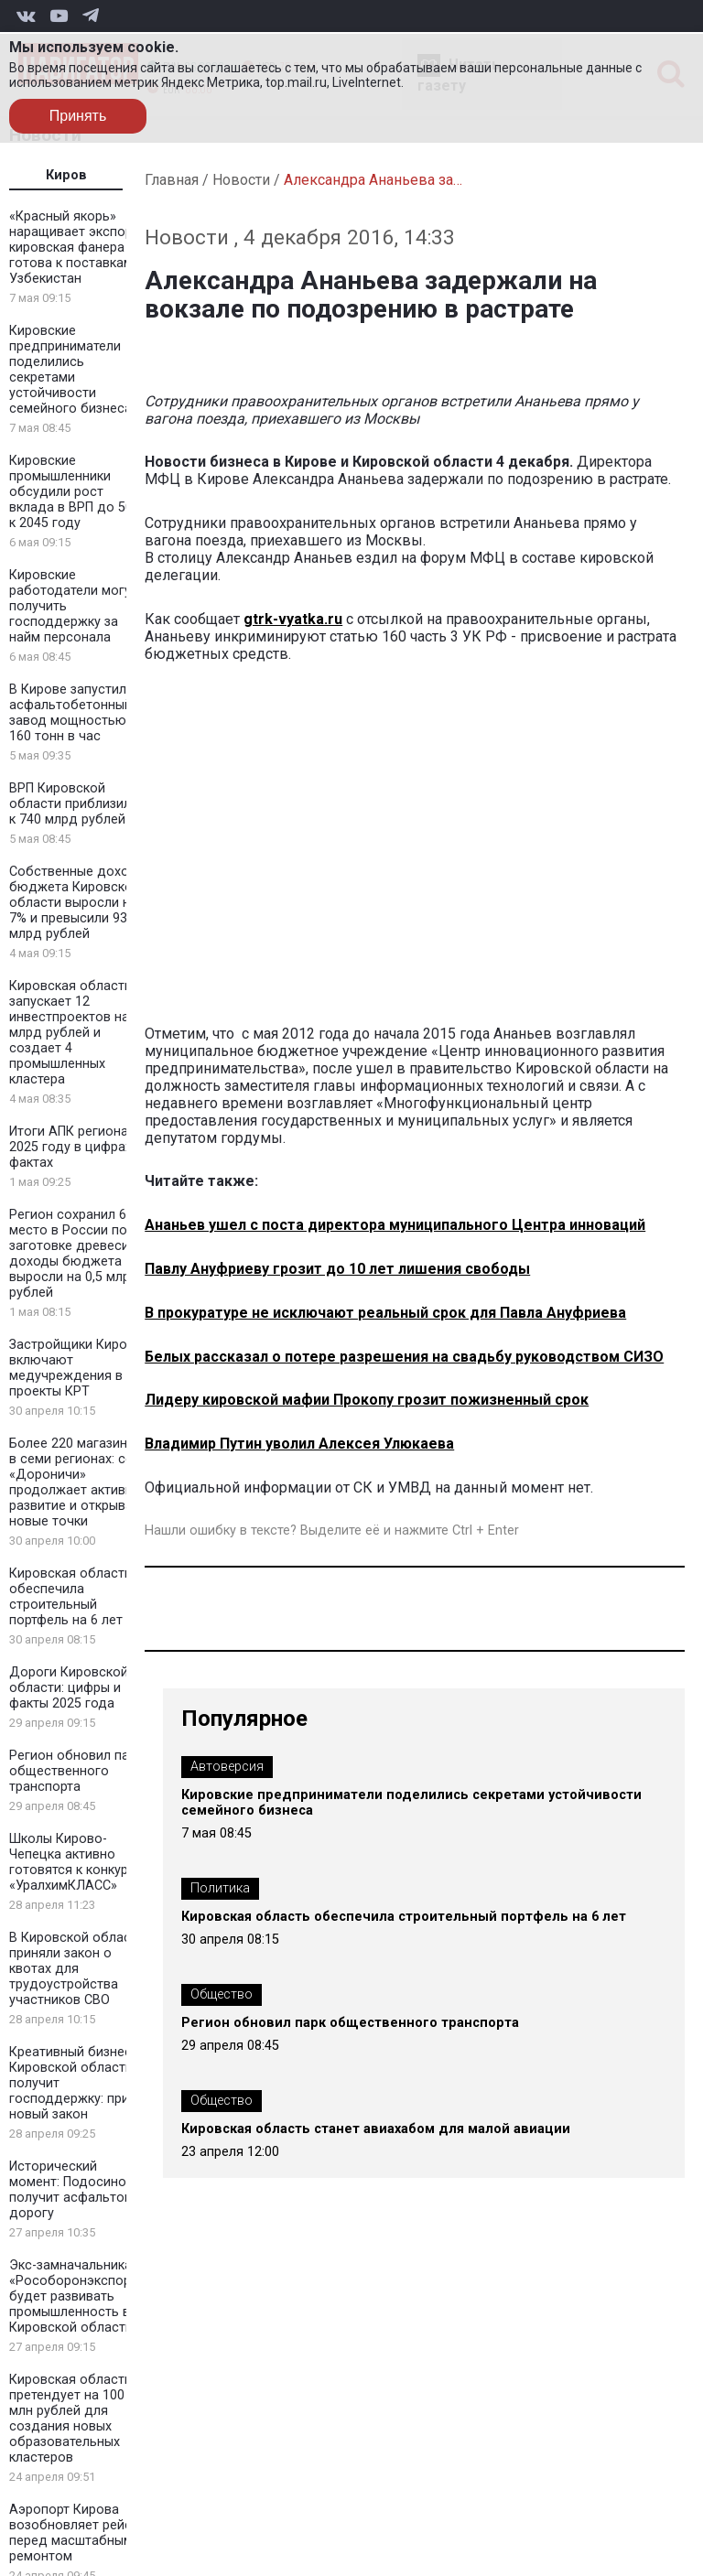  What do you see at coordinates (76, 1147) in the screenshot?
I see `Итоги АПК региона в 2025 году в цифрах и фактах` at bounding box center [76, 1147].